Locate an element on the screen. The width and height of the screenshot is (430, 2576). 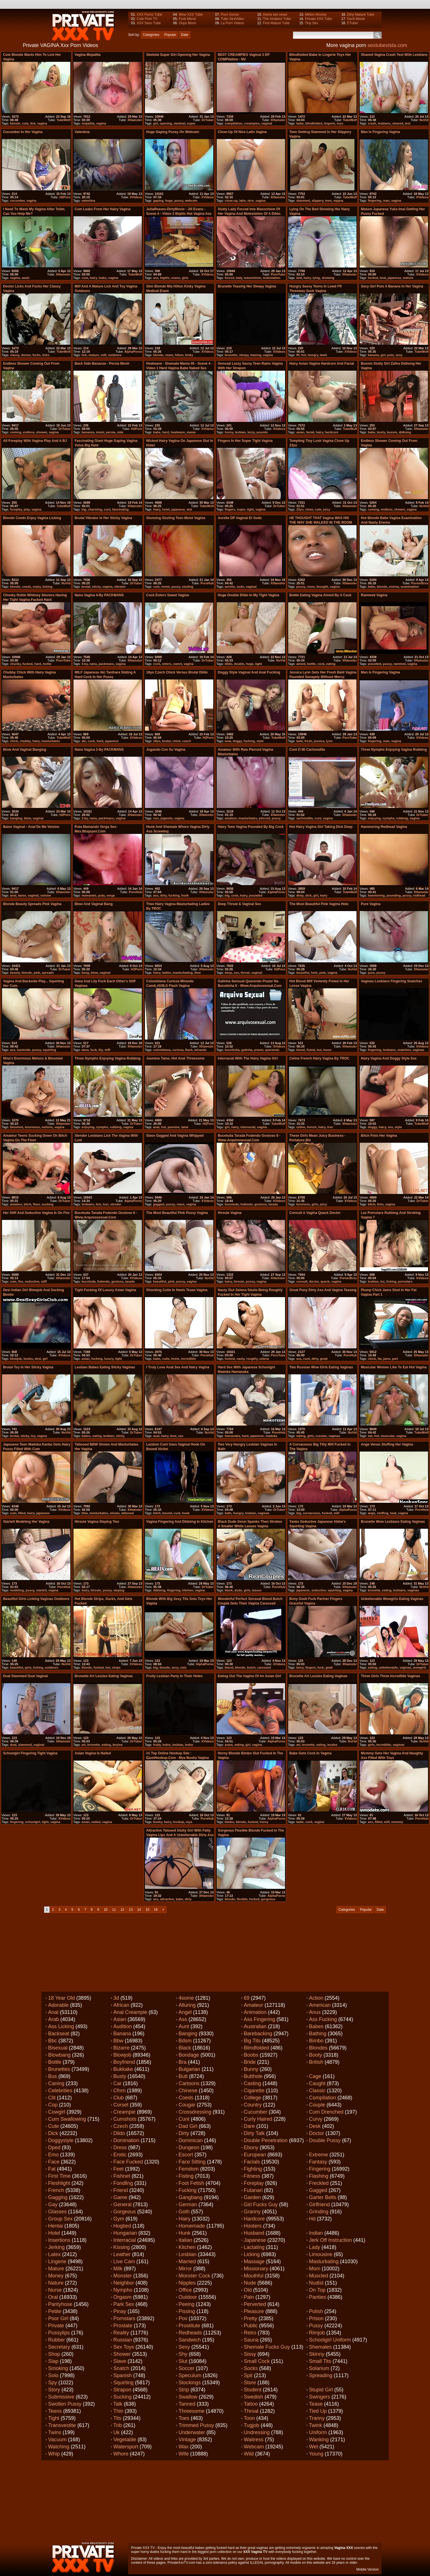
Mature is located at coordinates (56, 2268).